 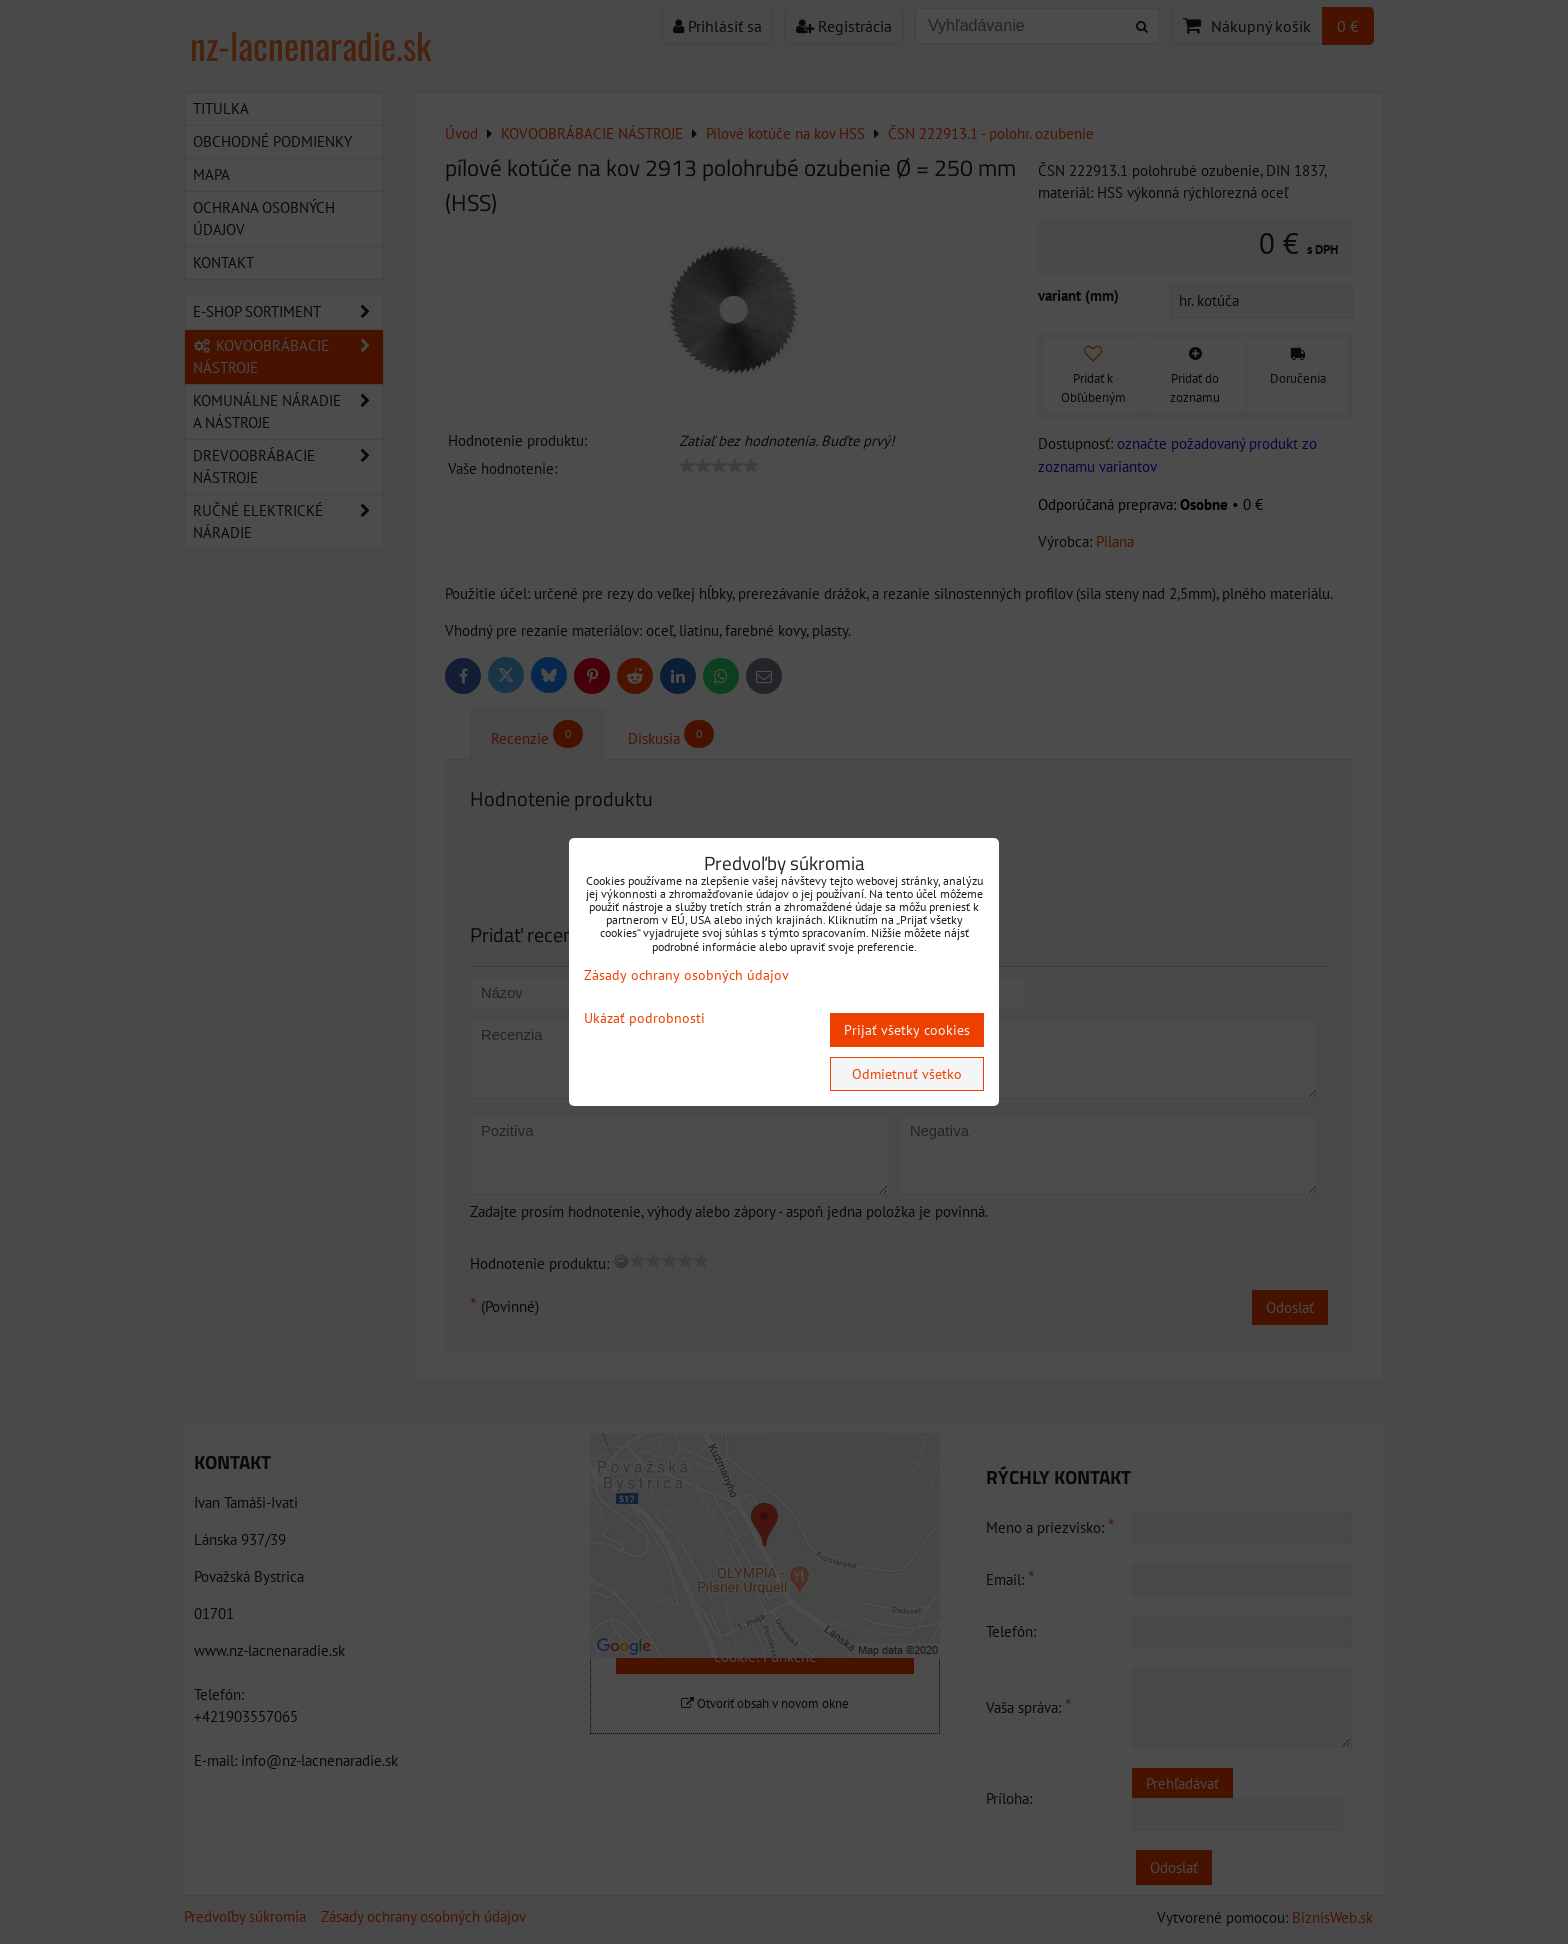 I want to click on Prijať všetky cookies, so click(x=907, y=1030).